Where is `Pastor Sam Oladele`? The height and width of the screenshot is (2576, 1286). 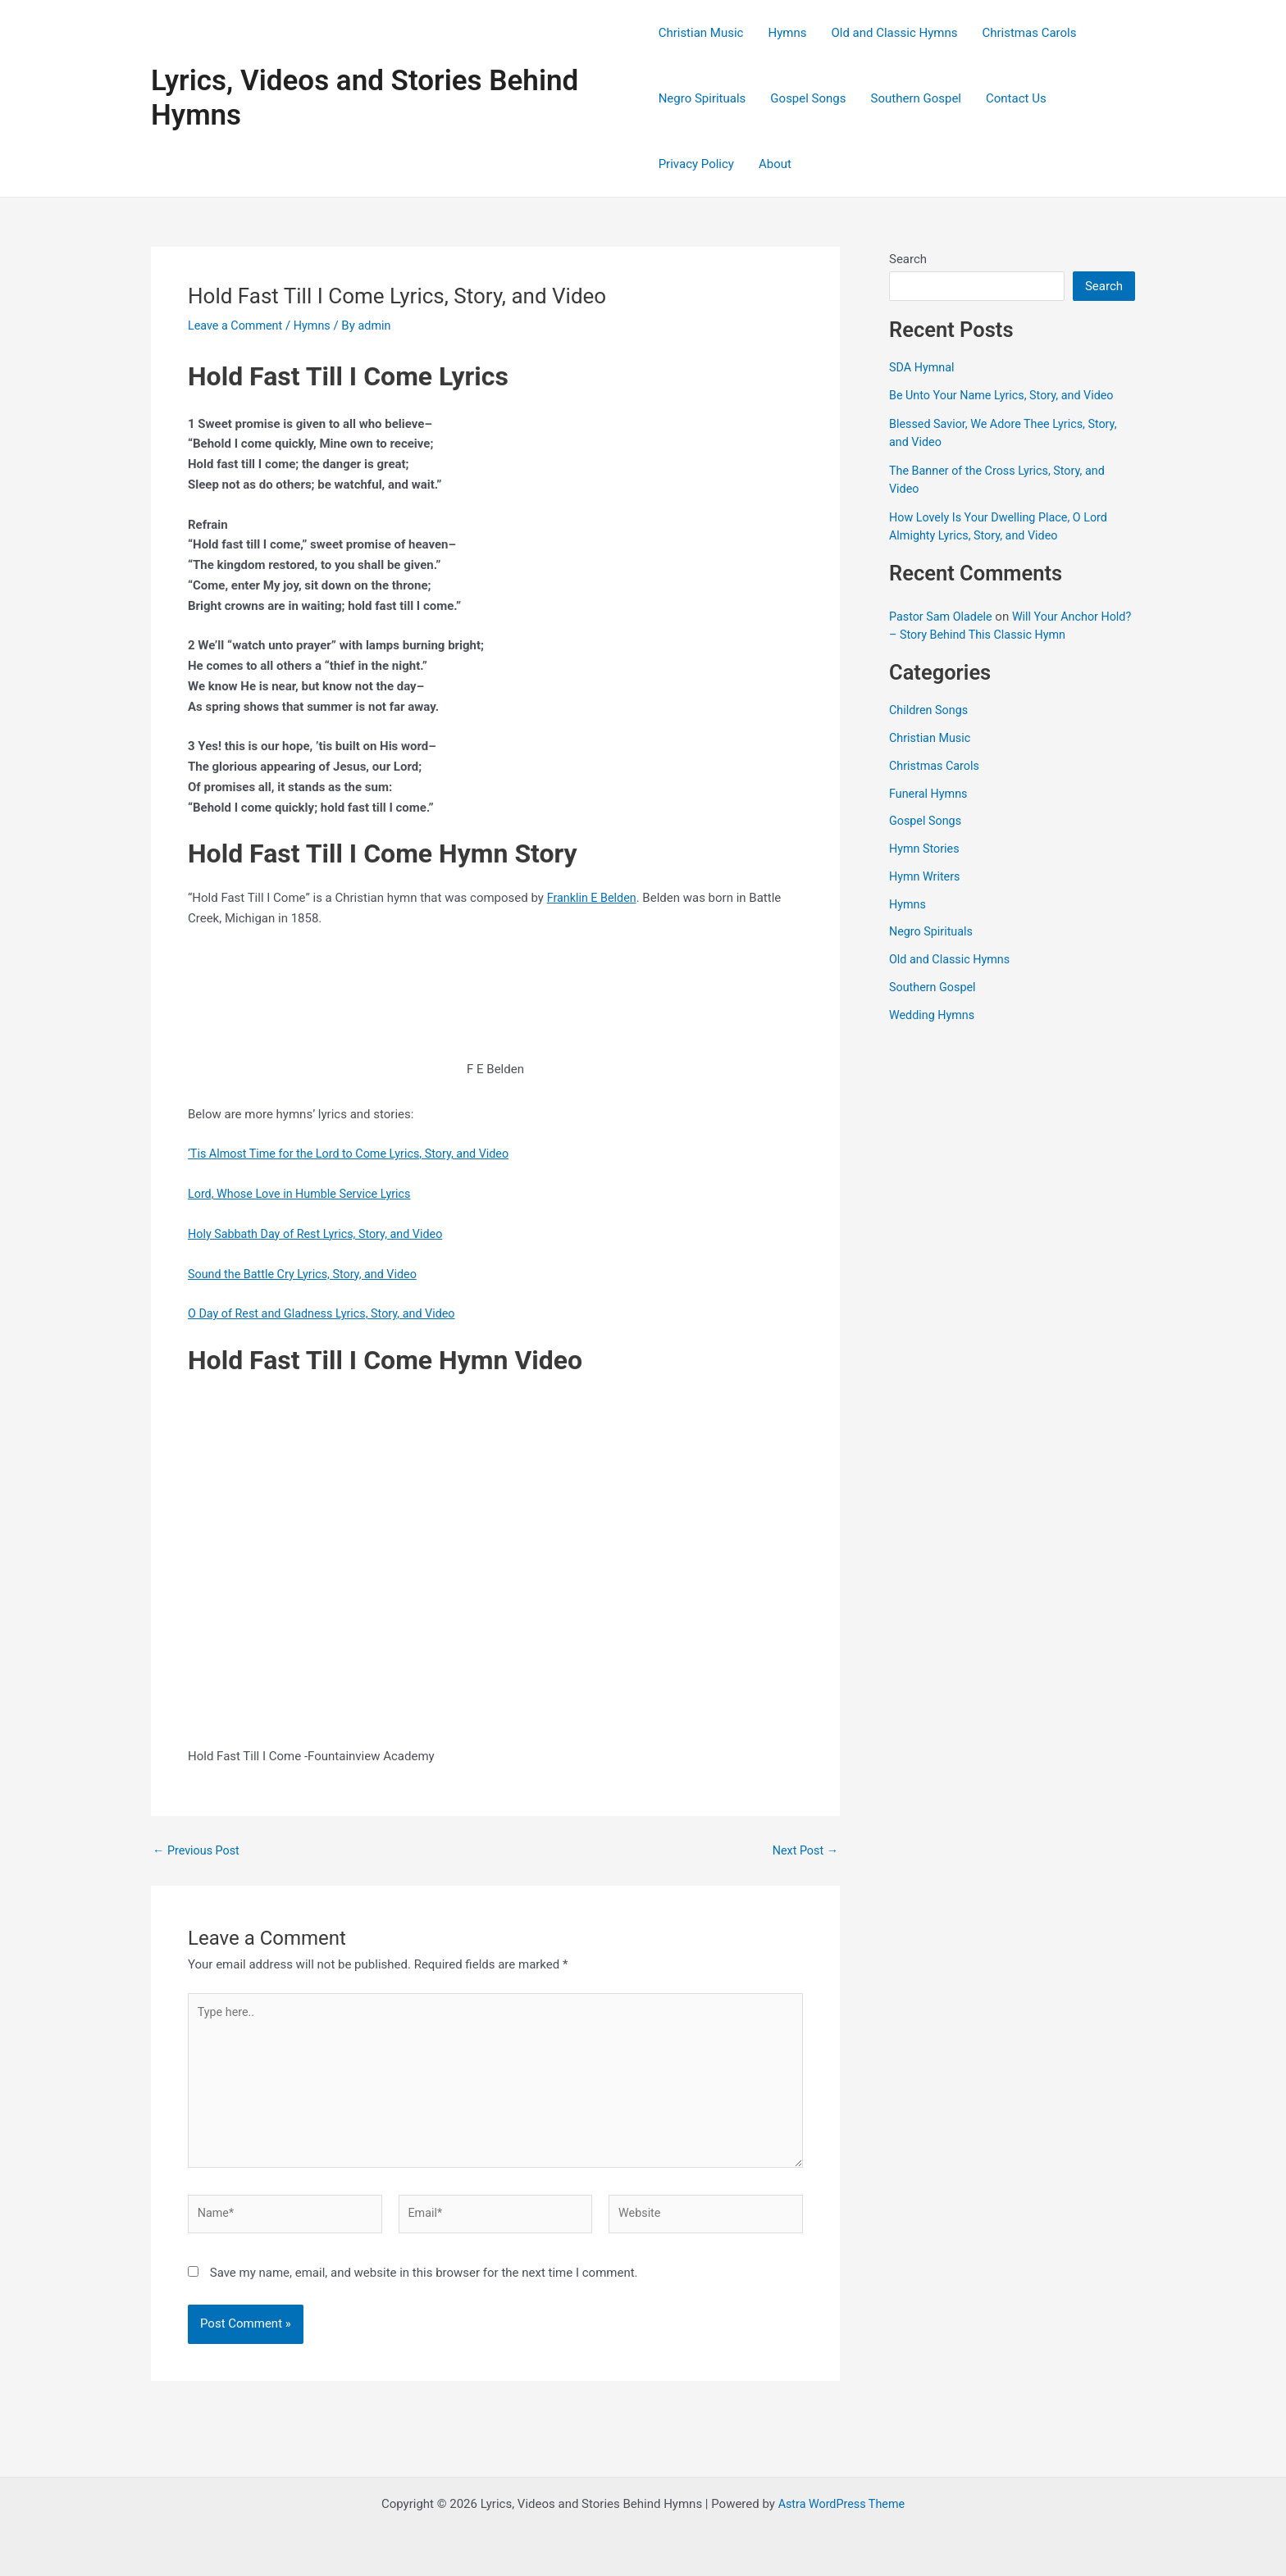 Pastor Sam Oladele is located at coordinates (942, 616).